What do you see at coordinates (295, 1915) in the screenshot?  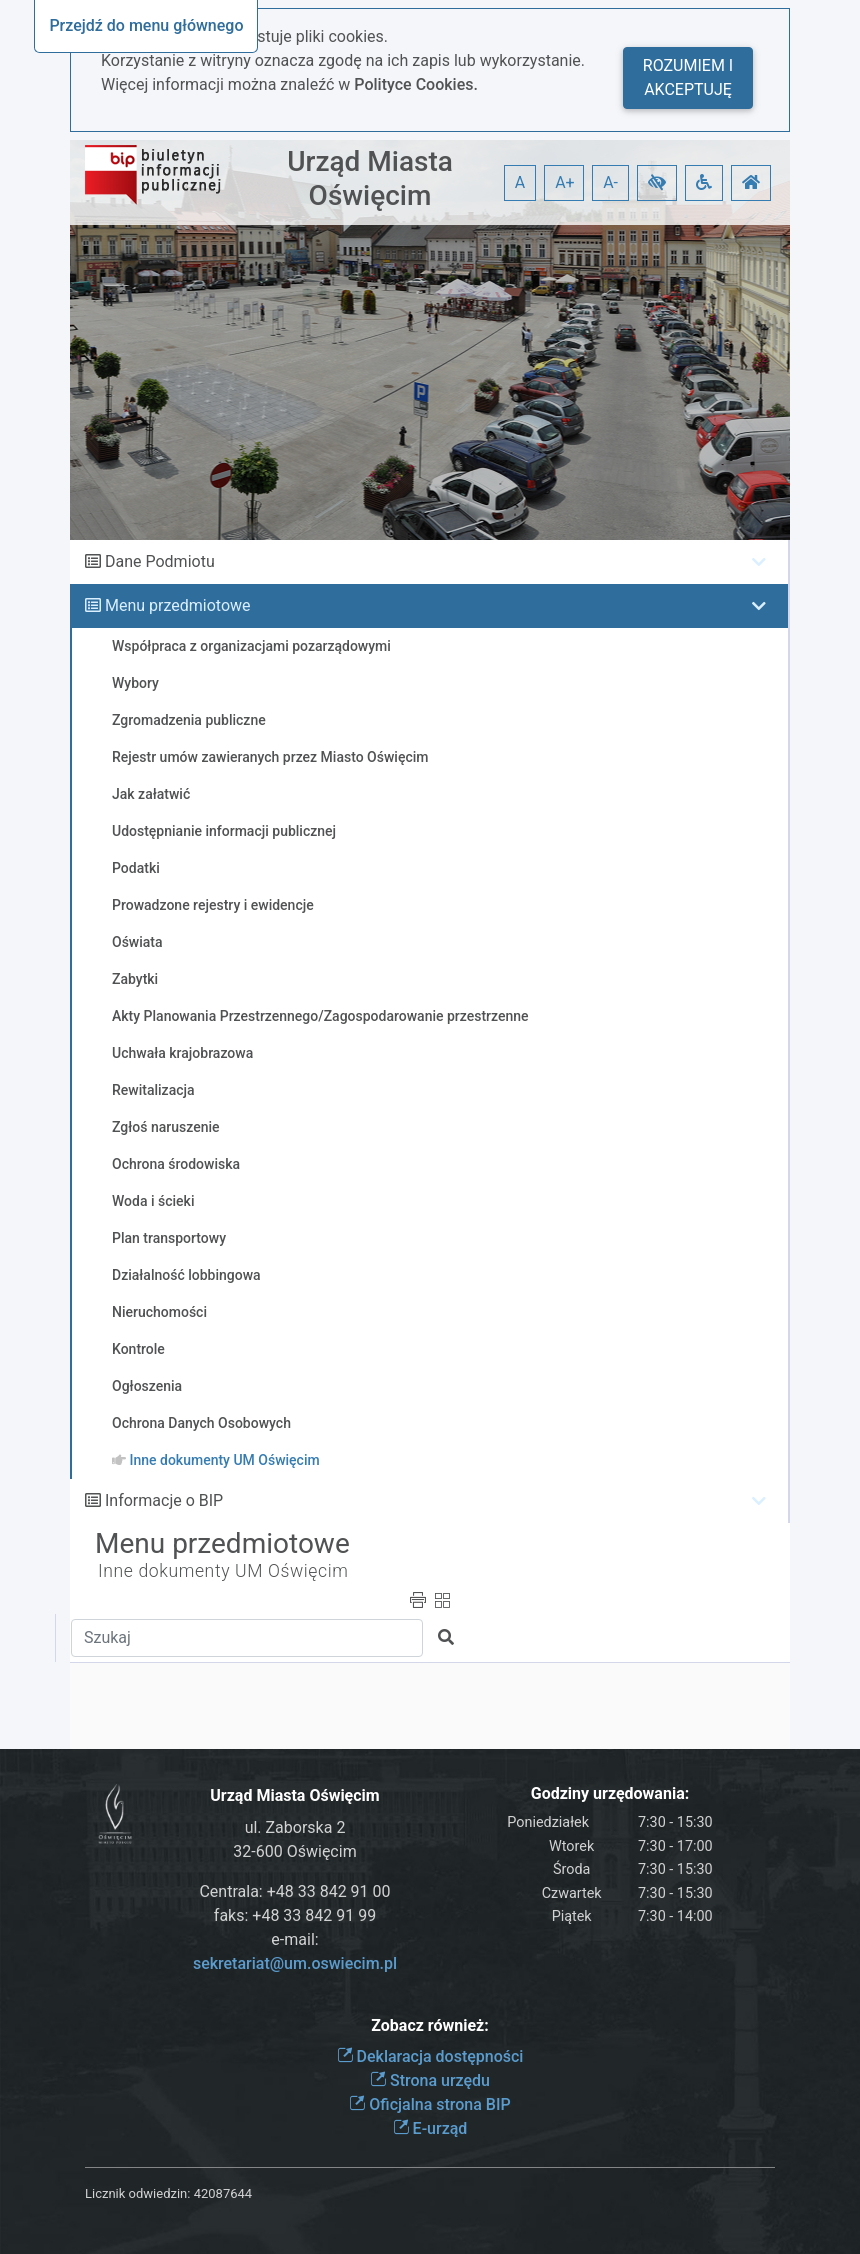 I see `faks: +48 33 842 91 99` at bounding box center [295, 1915].